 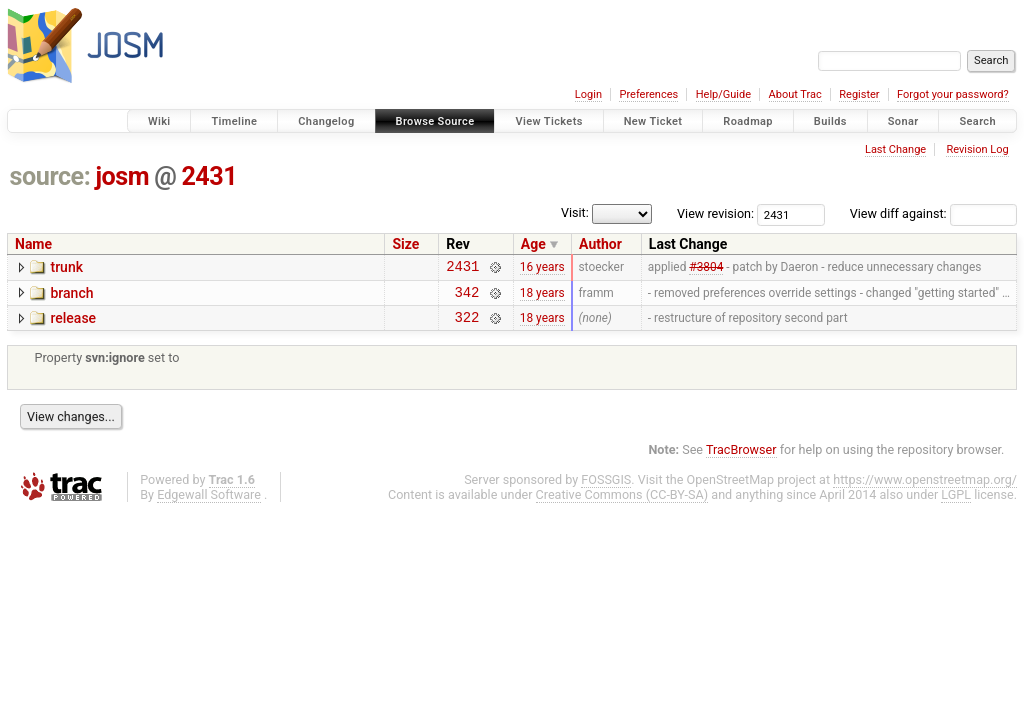 What do you see at coordinates (706, 269) in the screenshot?
I see `#3804` at bounding box center [706, 269].